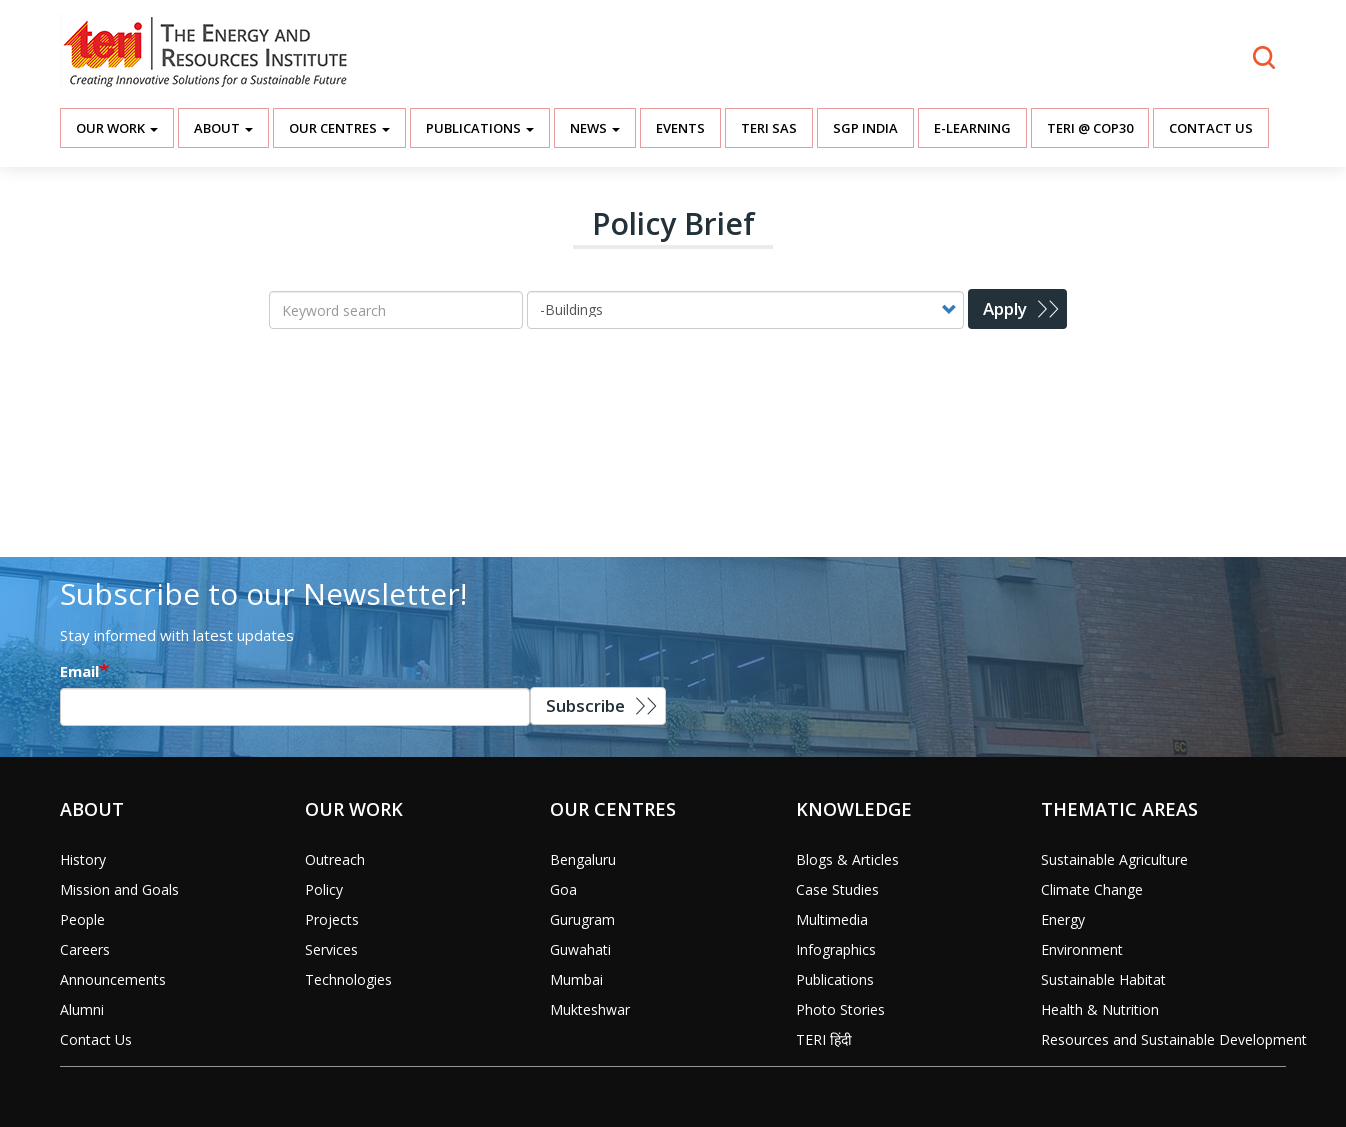 The width and height of the screenshot is (1346, 1127). Describe the element at coordinates (79, 671) in the screenshot. I see `Email` at that location.